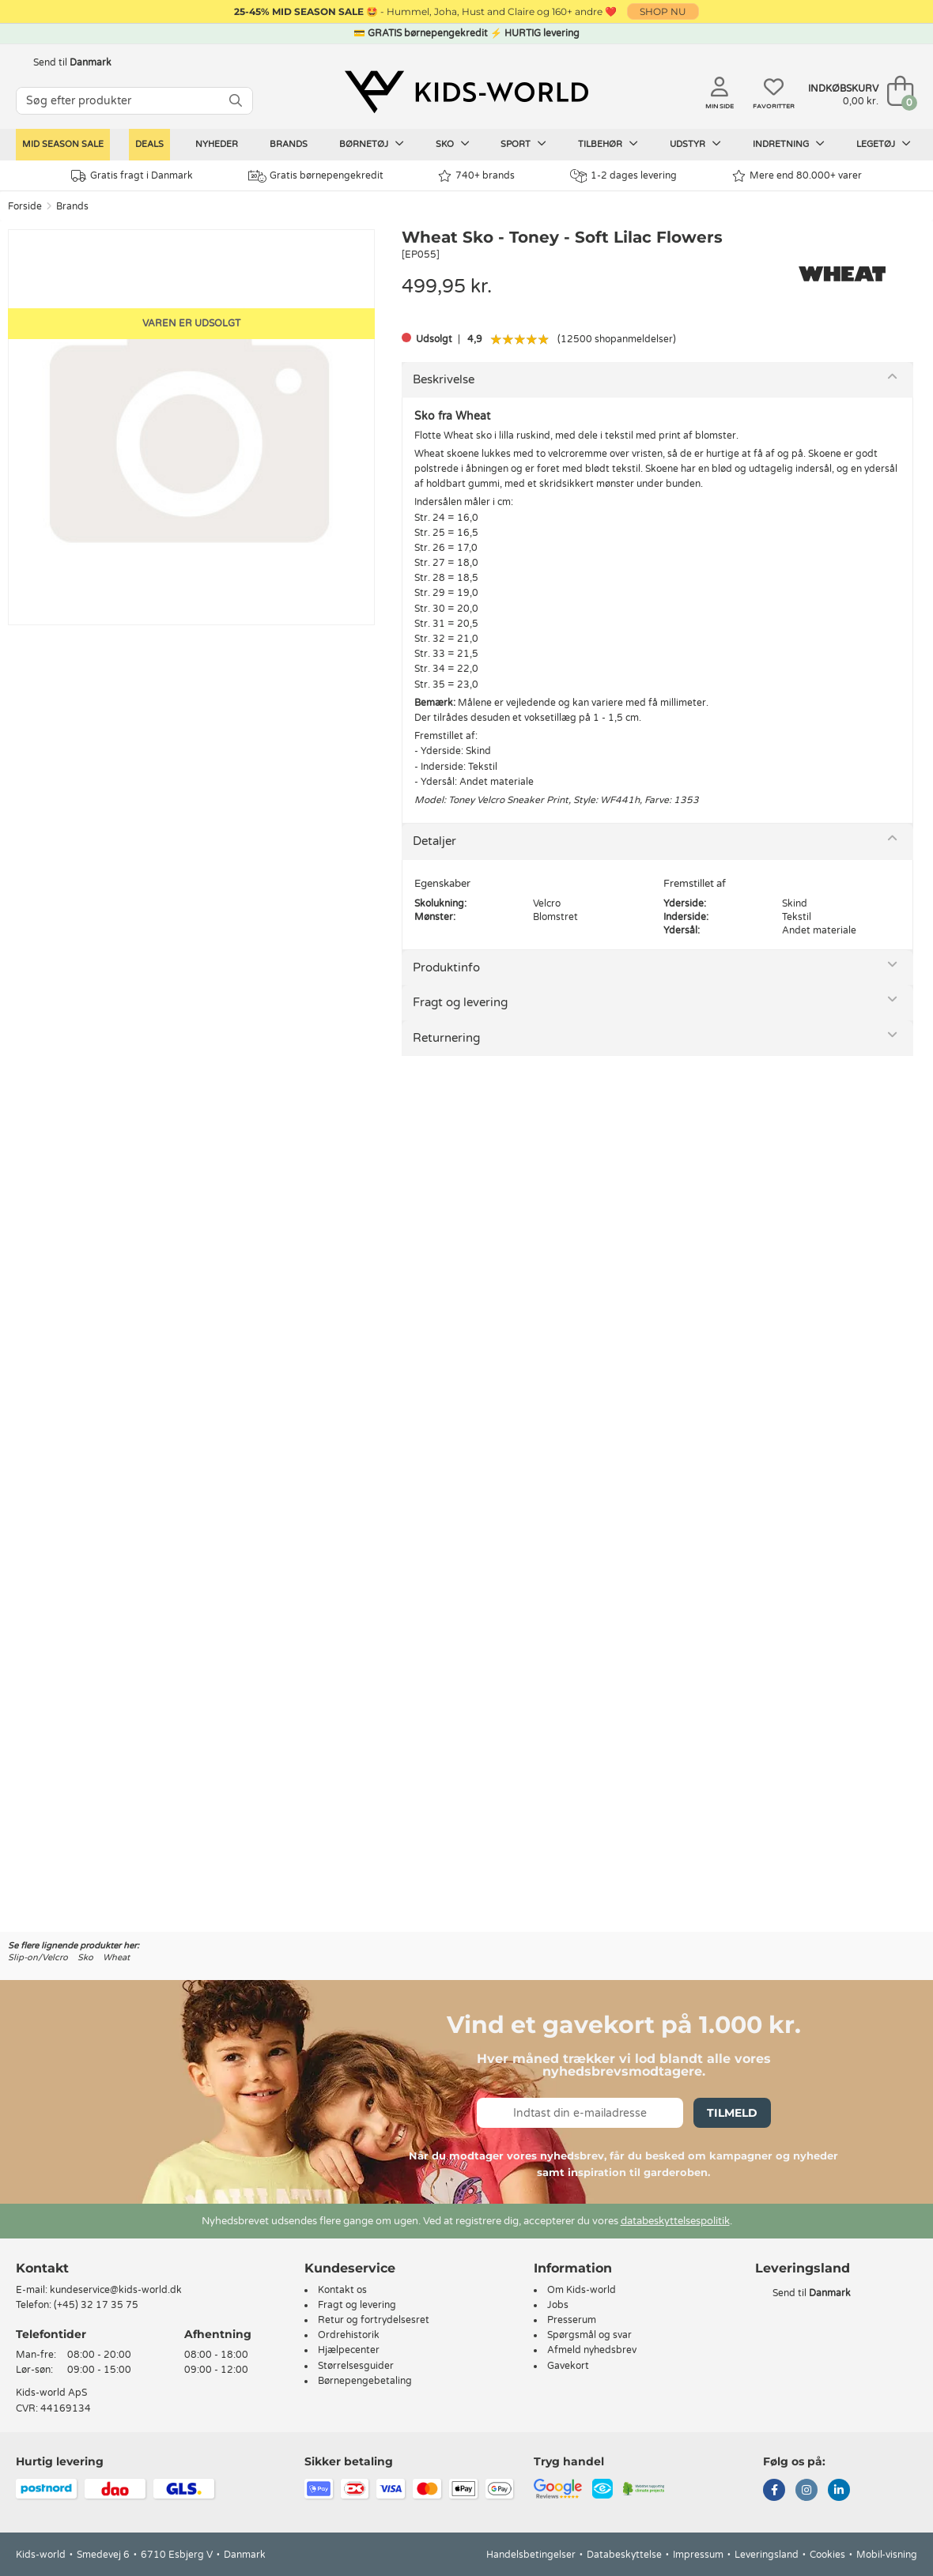  I want to click on Sport, so click(523, 143).